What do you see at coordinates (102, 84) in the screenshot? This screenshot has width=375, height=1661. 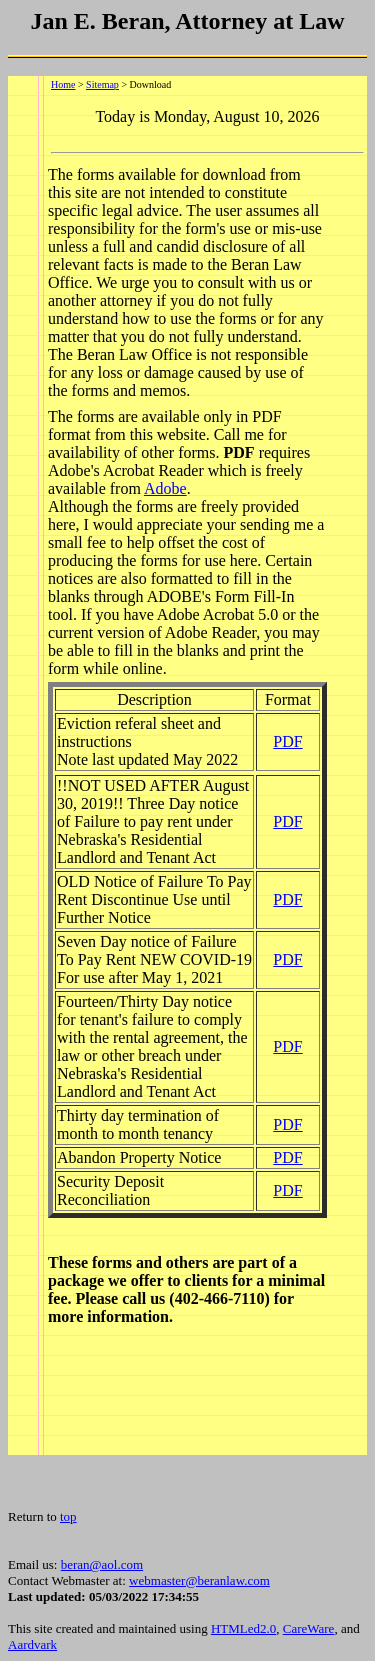 I see `Sitemap` at bounding box center [102, 84].